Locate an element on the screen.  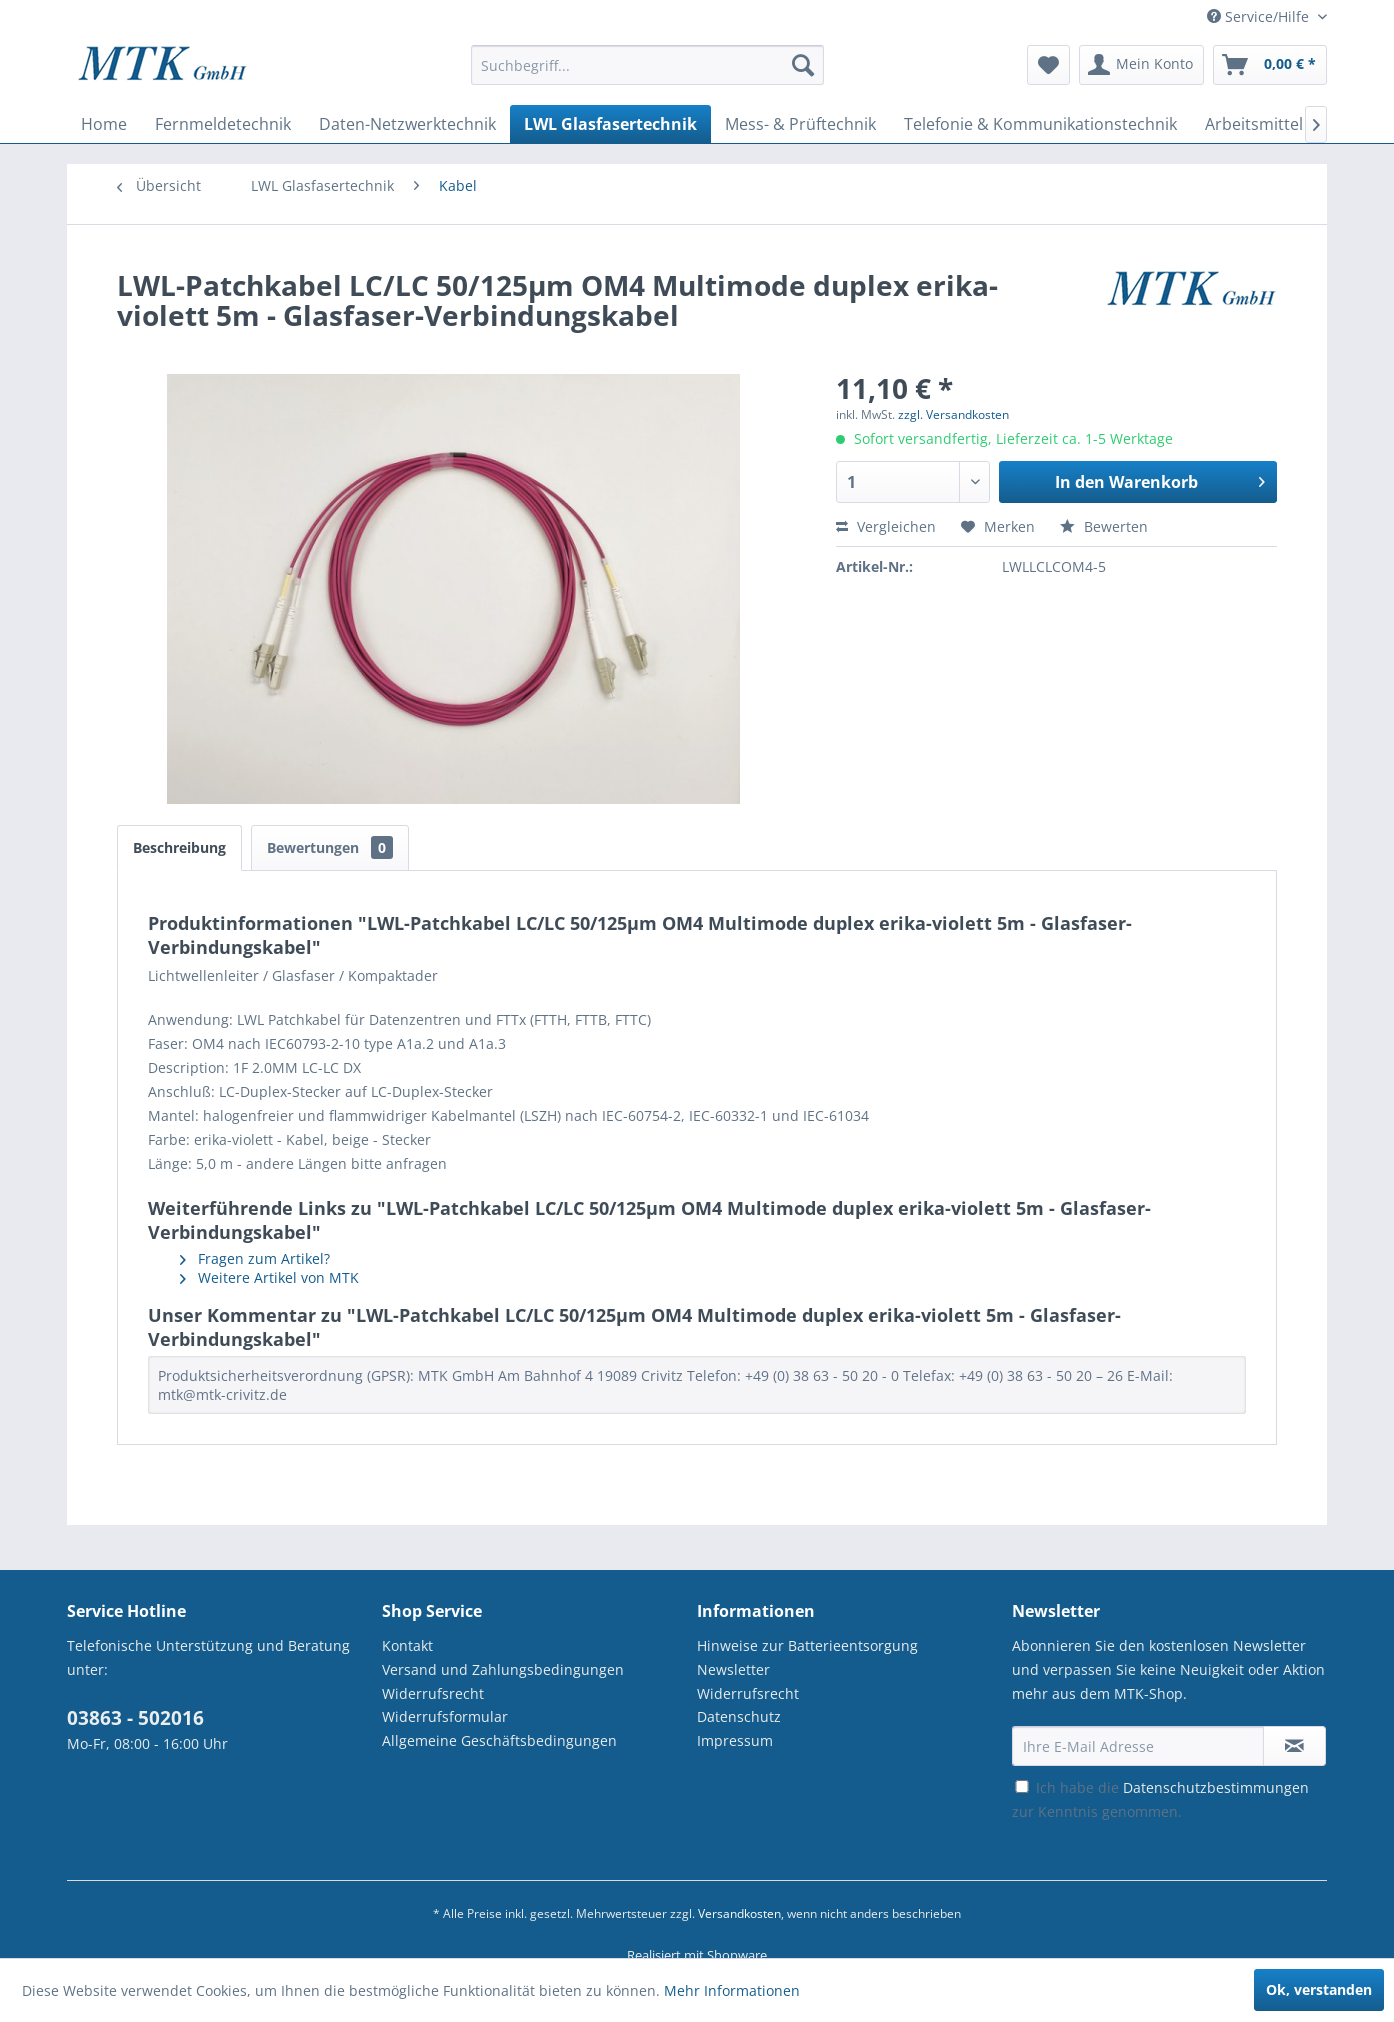
Datenschutzbestimmungen is located at coordinates (1216, 1787).